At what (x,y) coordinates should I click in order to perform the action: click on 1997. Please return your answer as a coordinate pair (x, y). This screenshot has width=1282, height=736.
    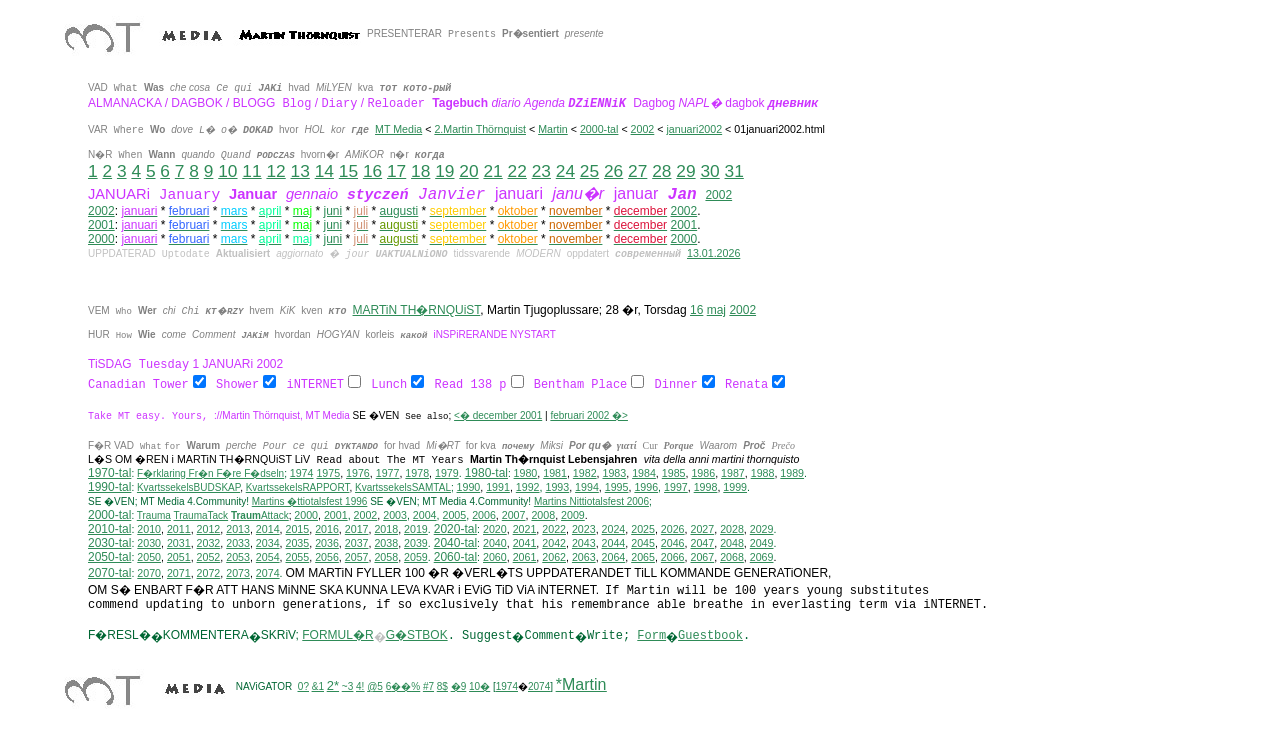
    Looking at the image, I should click on (676, 488).